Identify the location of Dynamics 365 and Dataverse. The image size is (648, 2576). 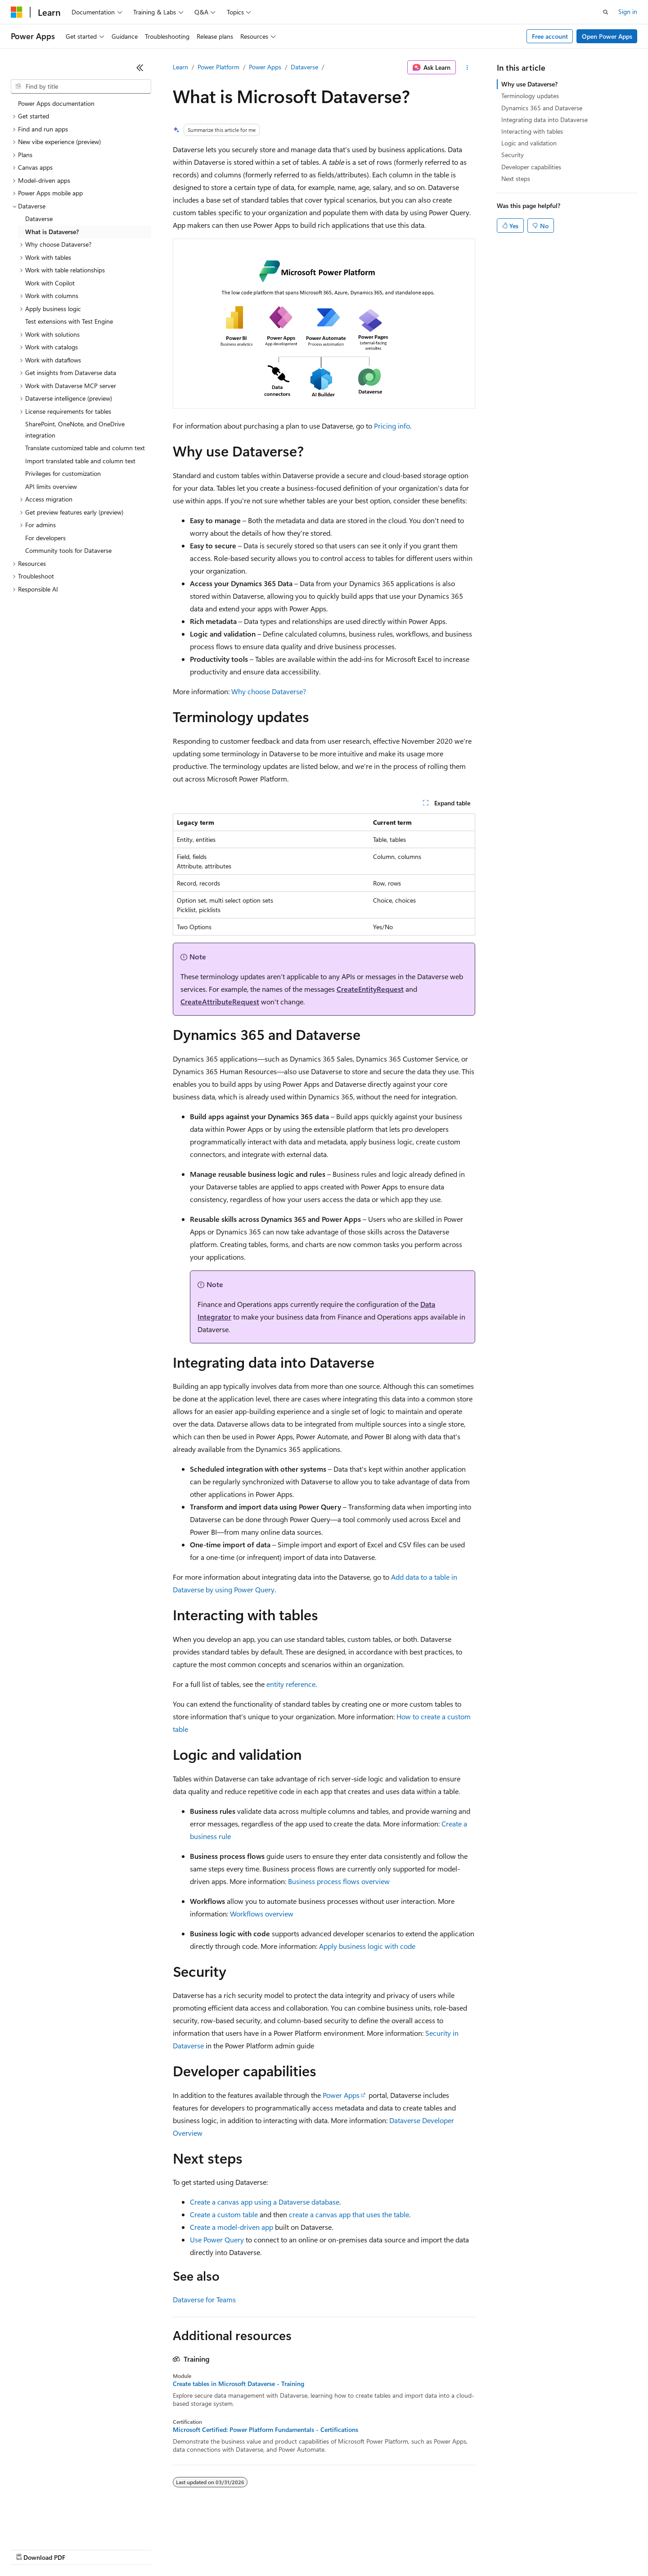
(541, 108).